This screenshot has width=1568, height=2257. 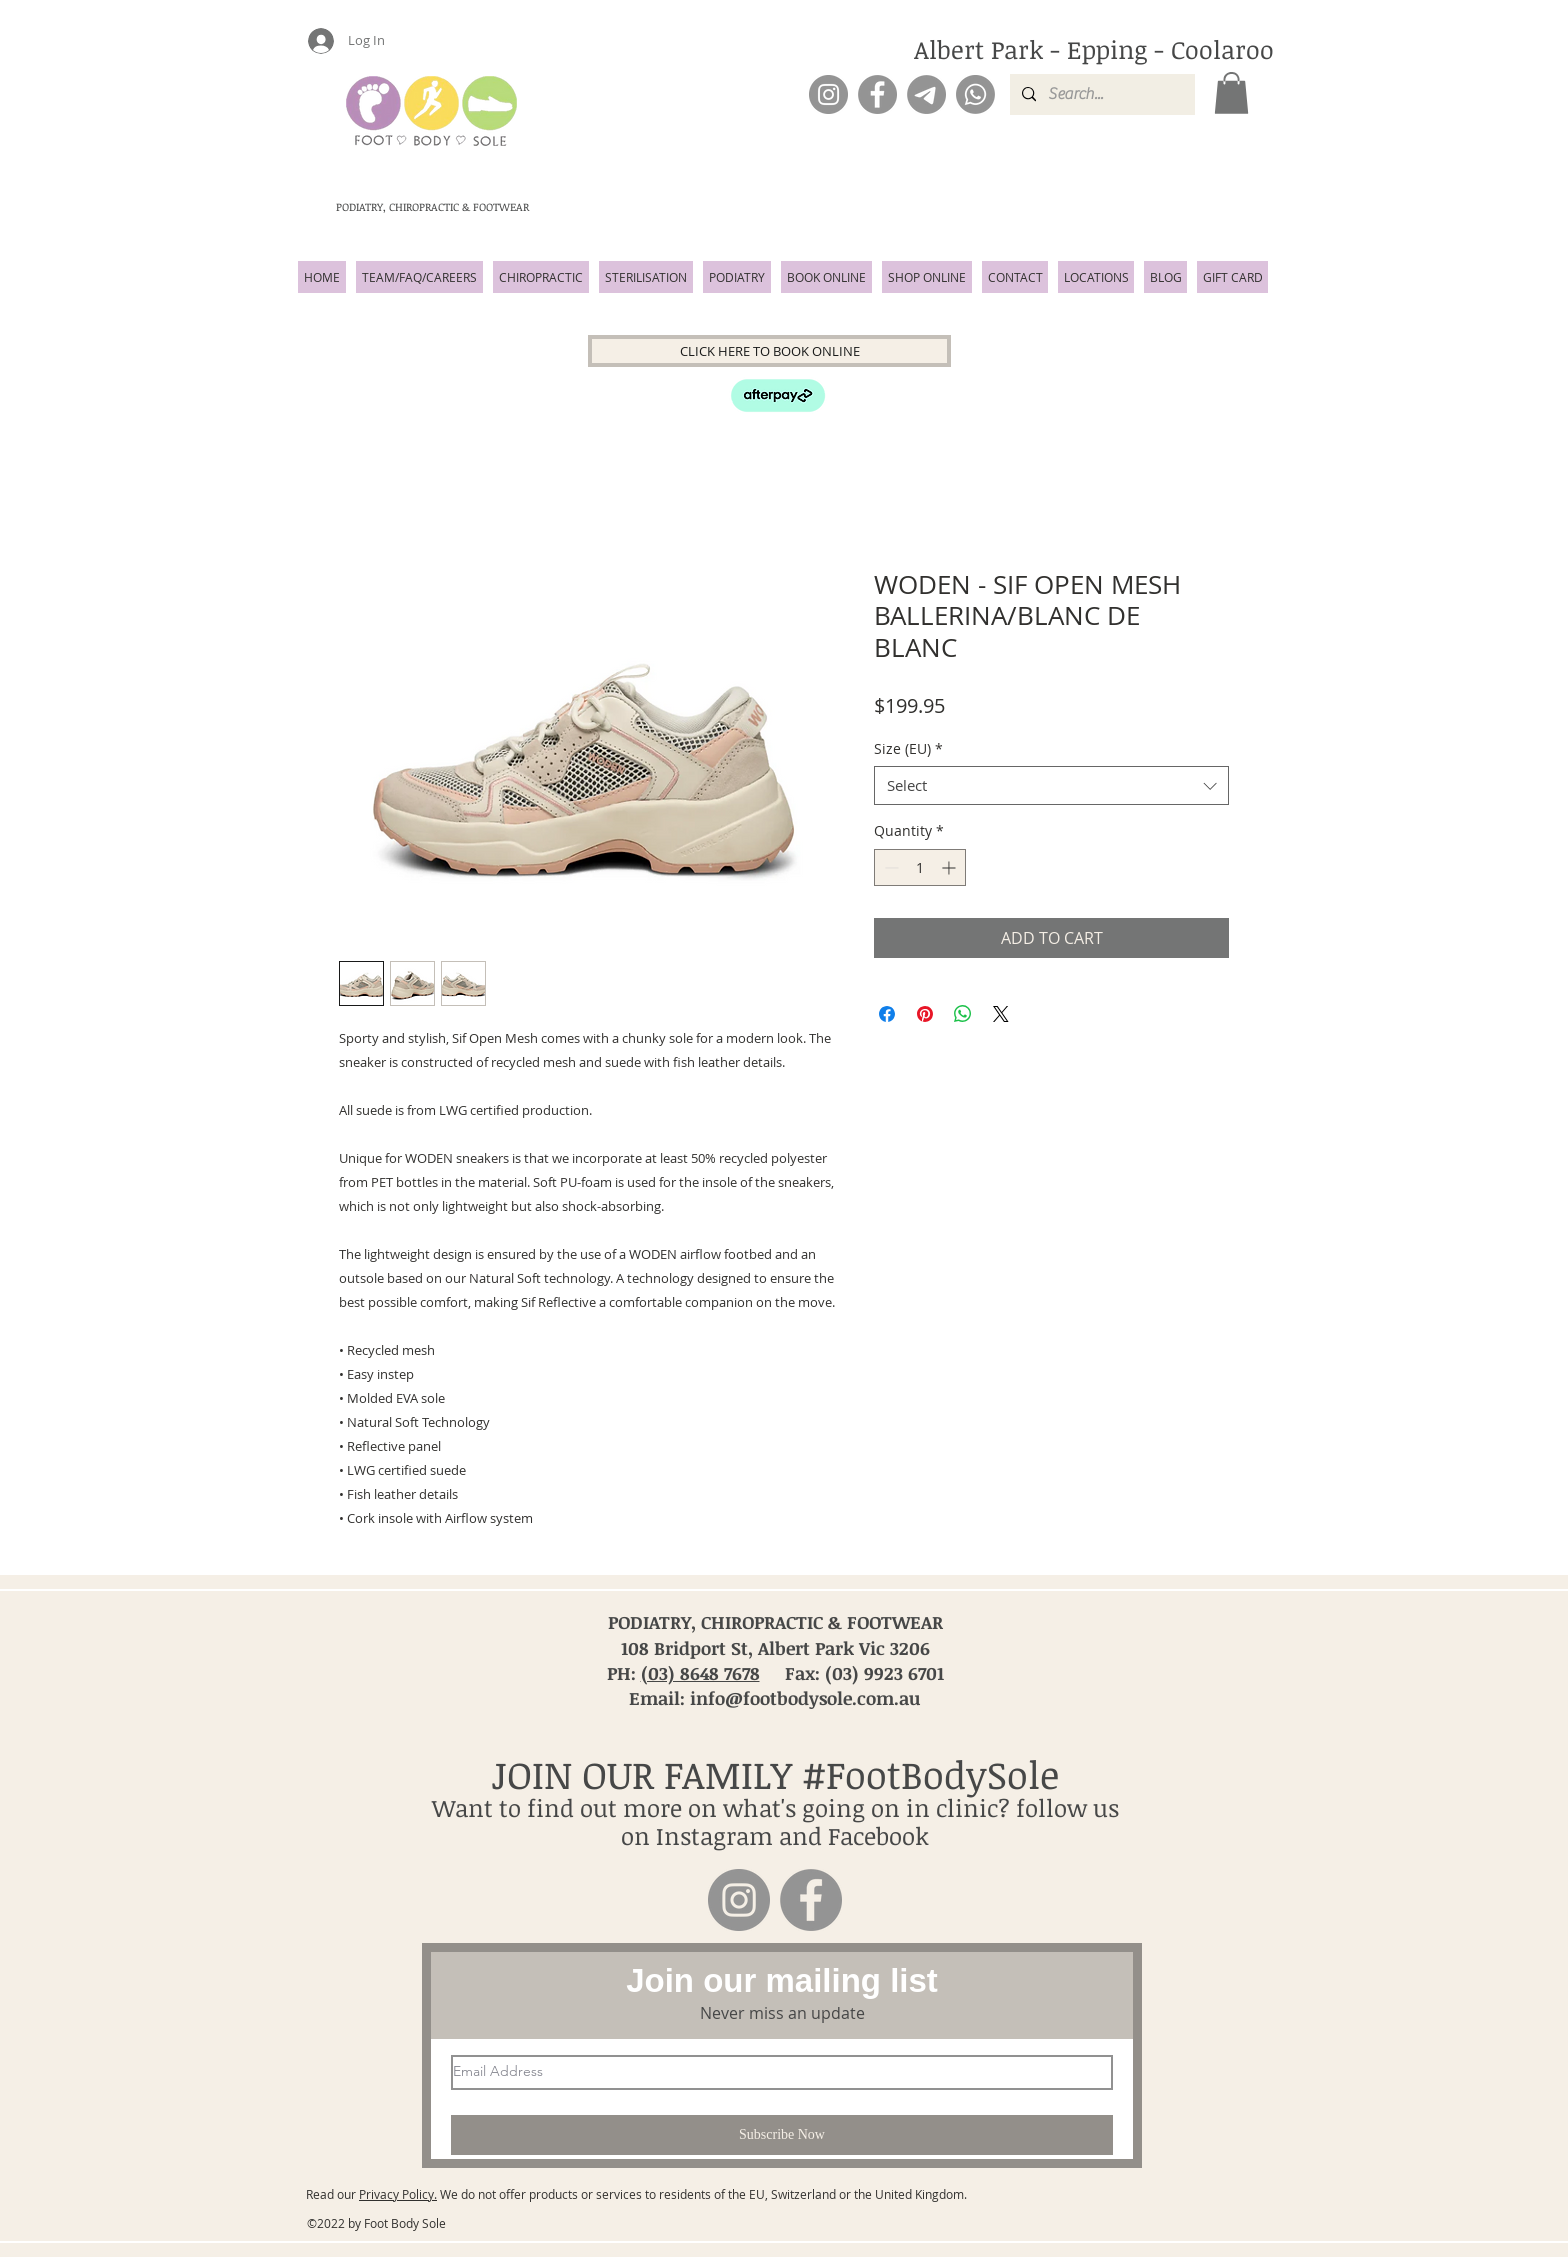 I want to click on [button], so click(x=1231, y=93).